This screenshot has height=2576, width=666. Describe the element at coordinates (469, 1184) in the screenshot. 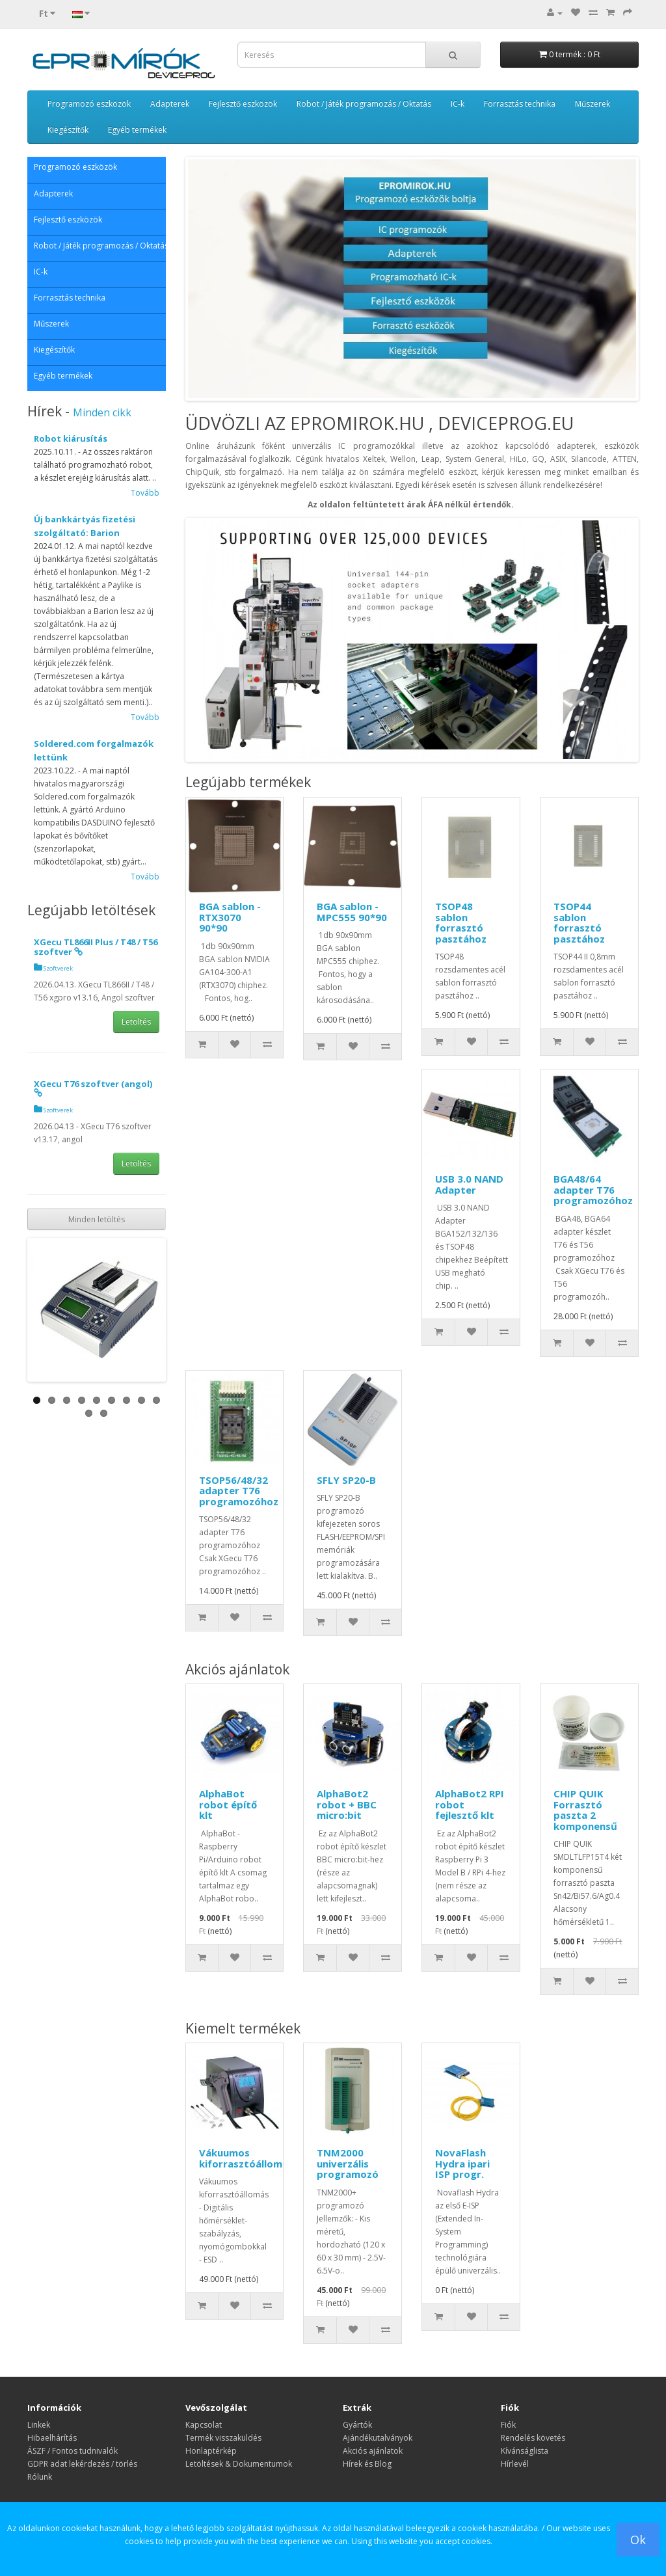

I see `USB 3.0 NAND Adapter` at that location.